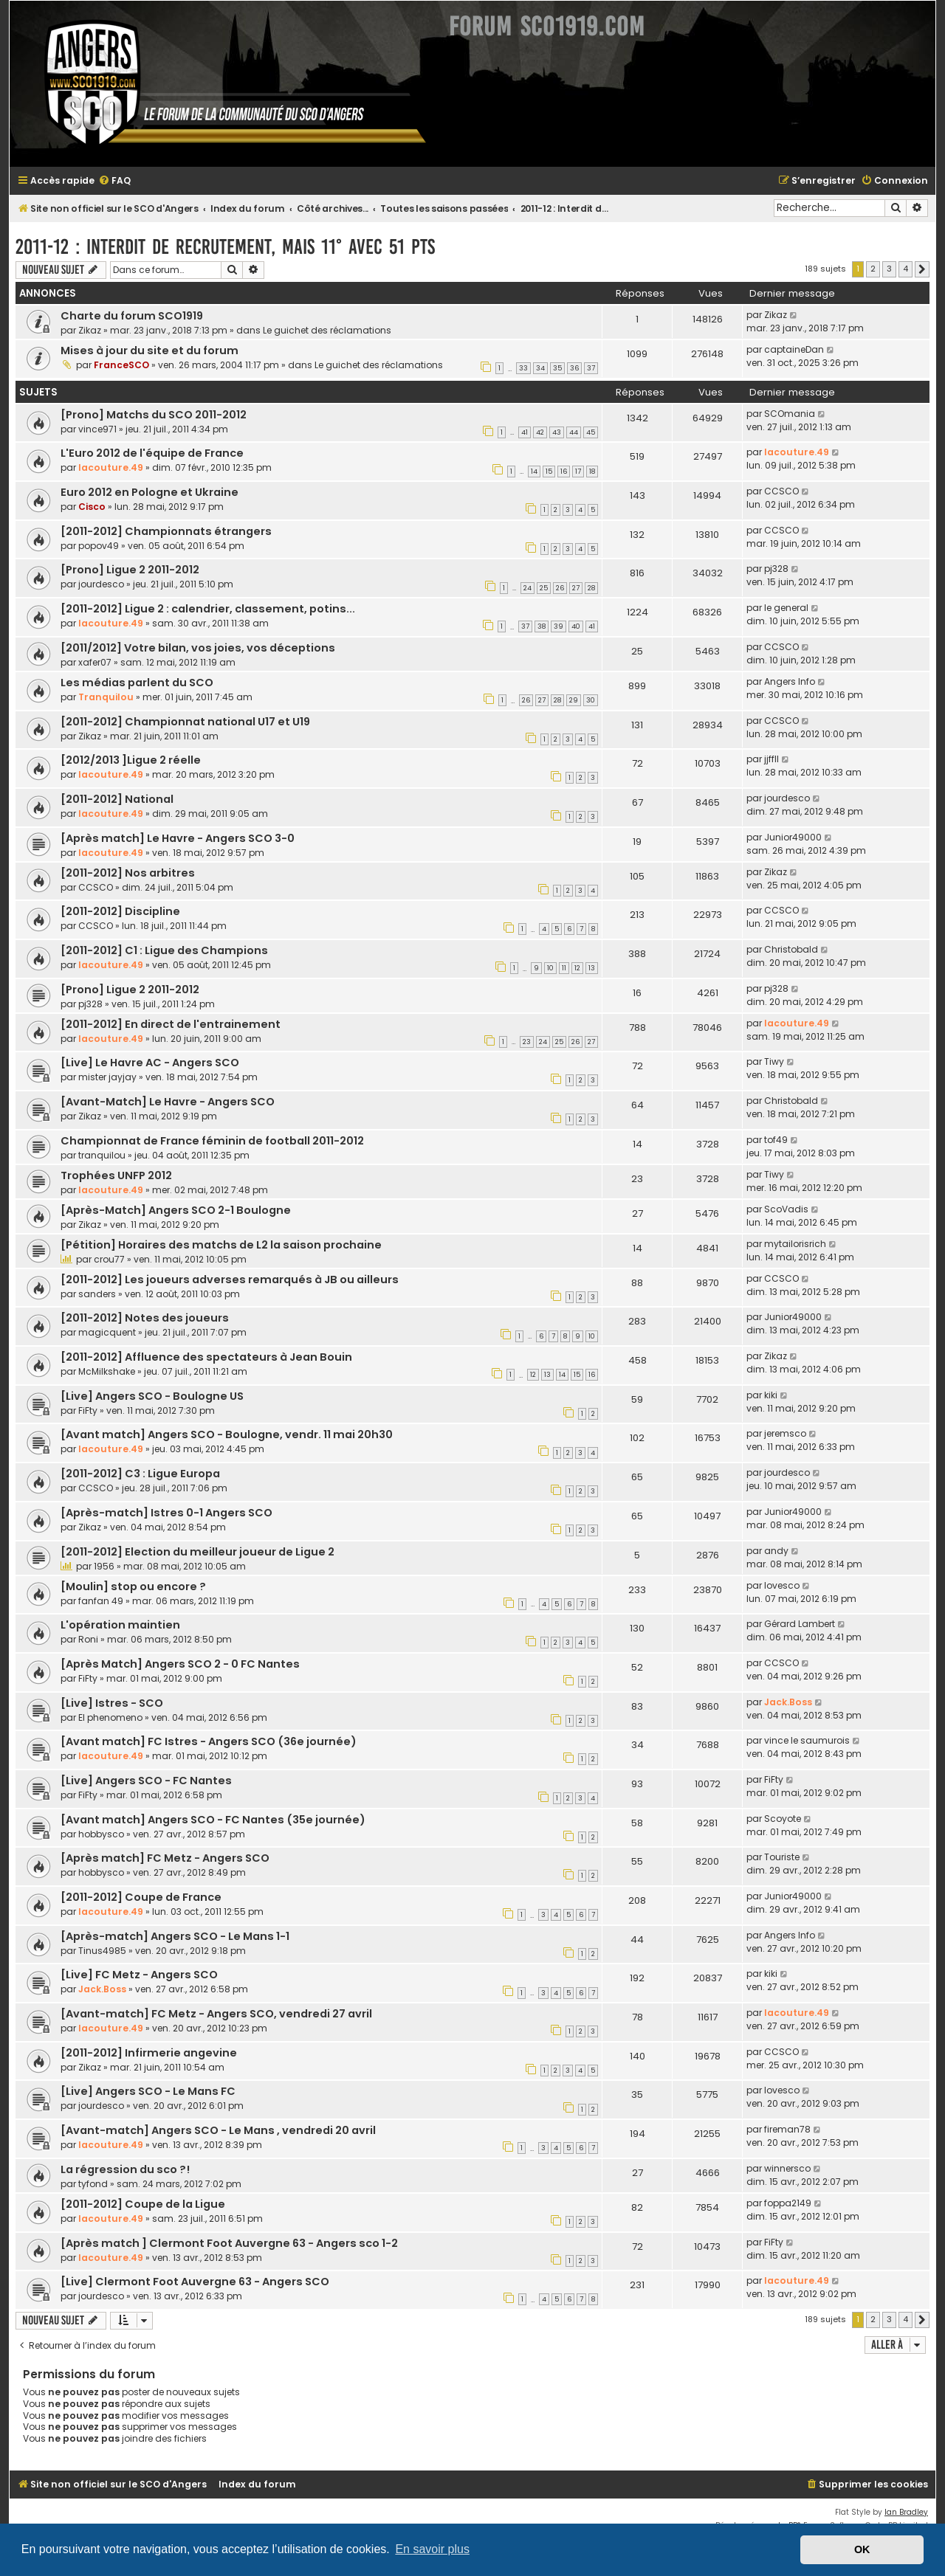  What do you see at coordinates (432, 2549) in the screenshot?
I see `En savoir plus [button]` at bounding box center [432, 2549].